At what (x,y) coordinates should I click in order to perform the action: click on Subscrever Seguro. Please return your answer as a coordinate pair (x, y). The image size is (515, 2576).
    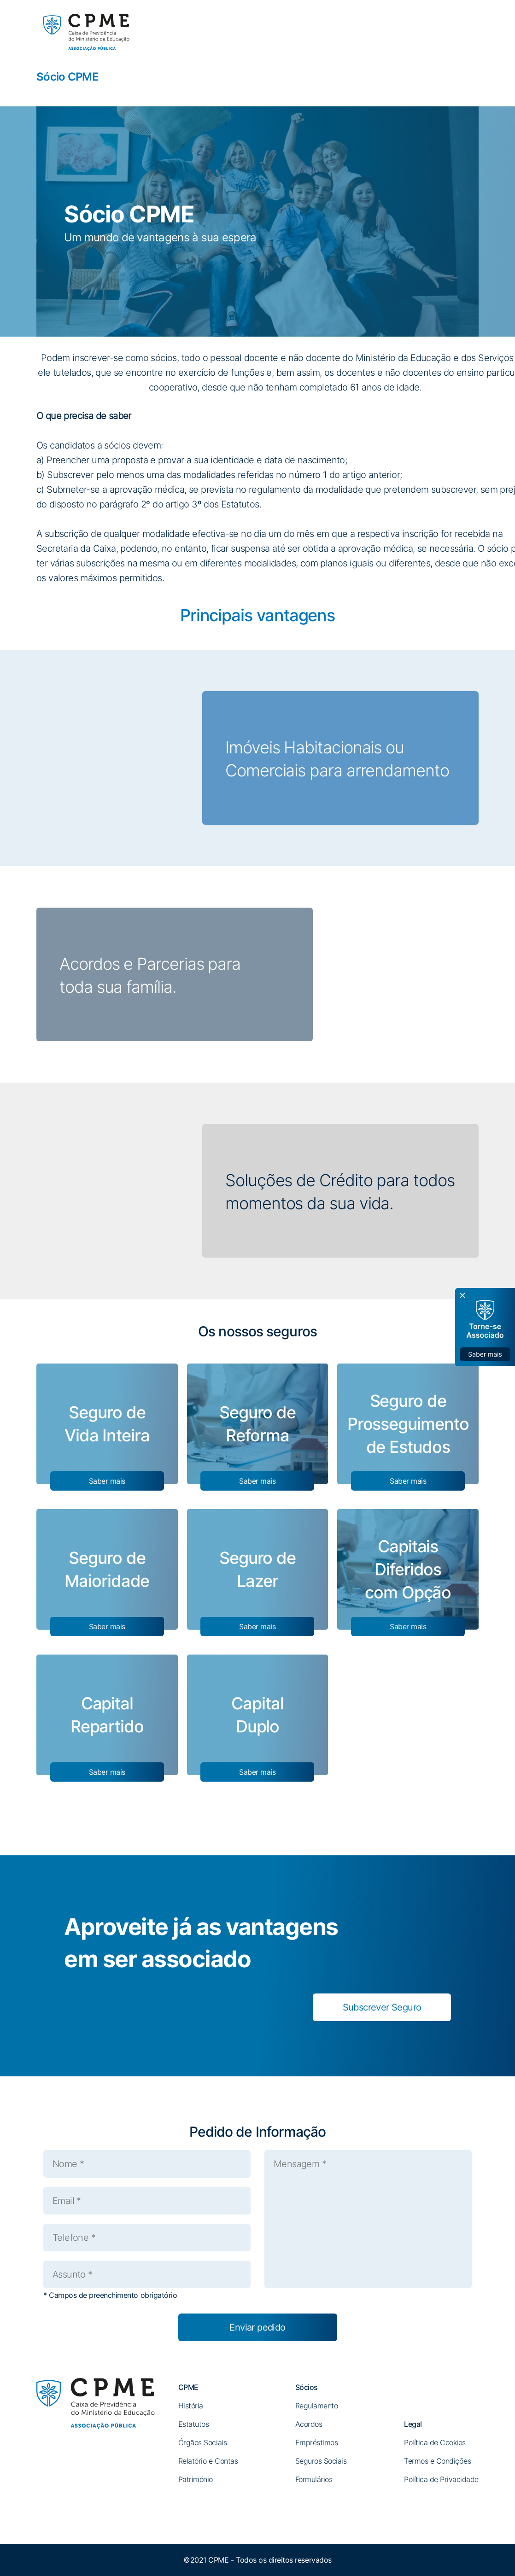
    Looking at the image, I should click on (382, 2007).